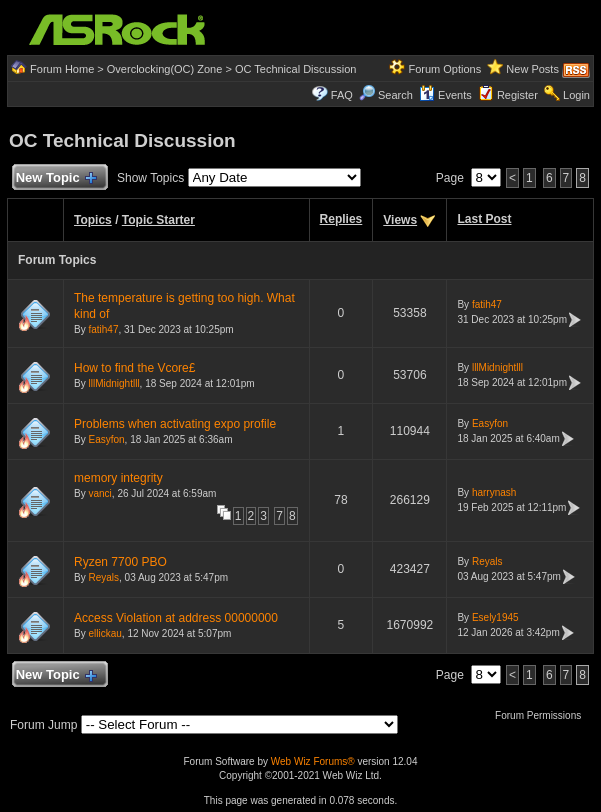 Image resolution: width=601 pixels, height=812 pixels. What do you see at coordinates (120, 562) in the screenshot?
I see `Ryzen 7700 PBO` at bounding box center [120, 562].